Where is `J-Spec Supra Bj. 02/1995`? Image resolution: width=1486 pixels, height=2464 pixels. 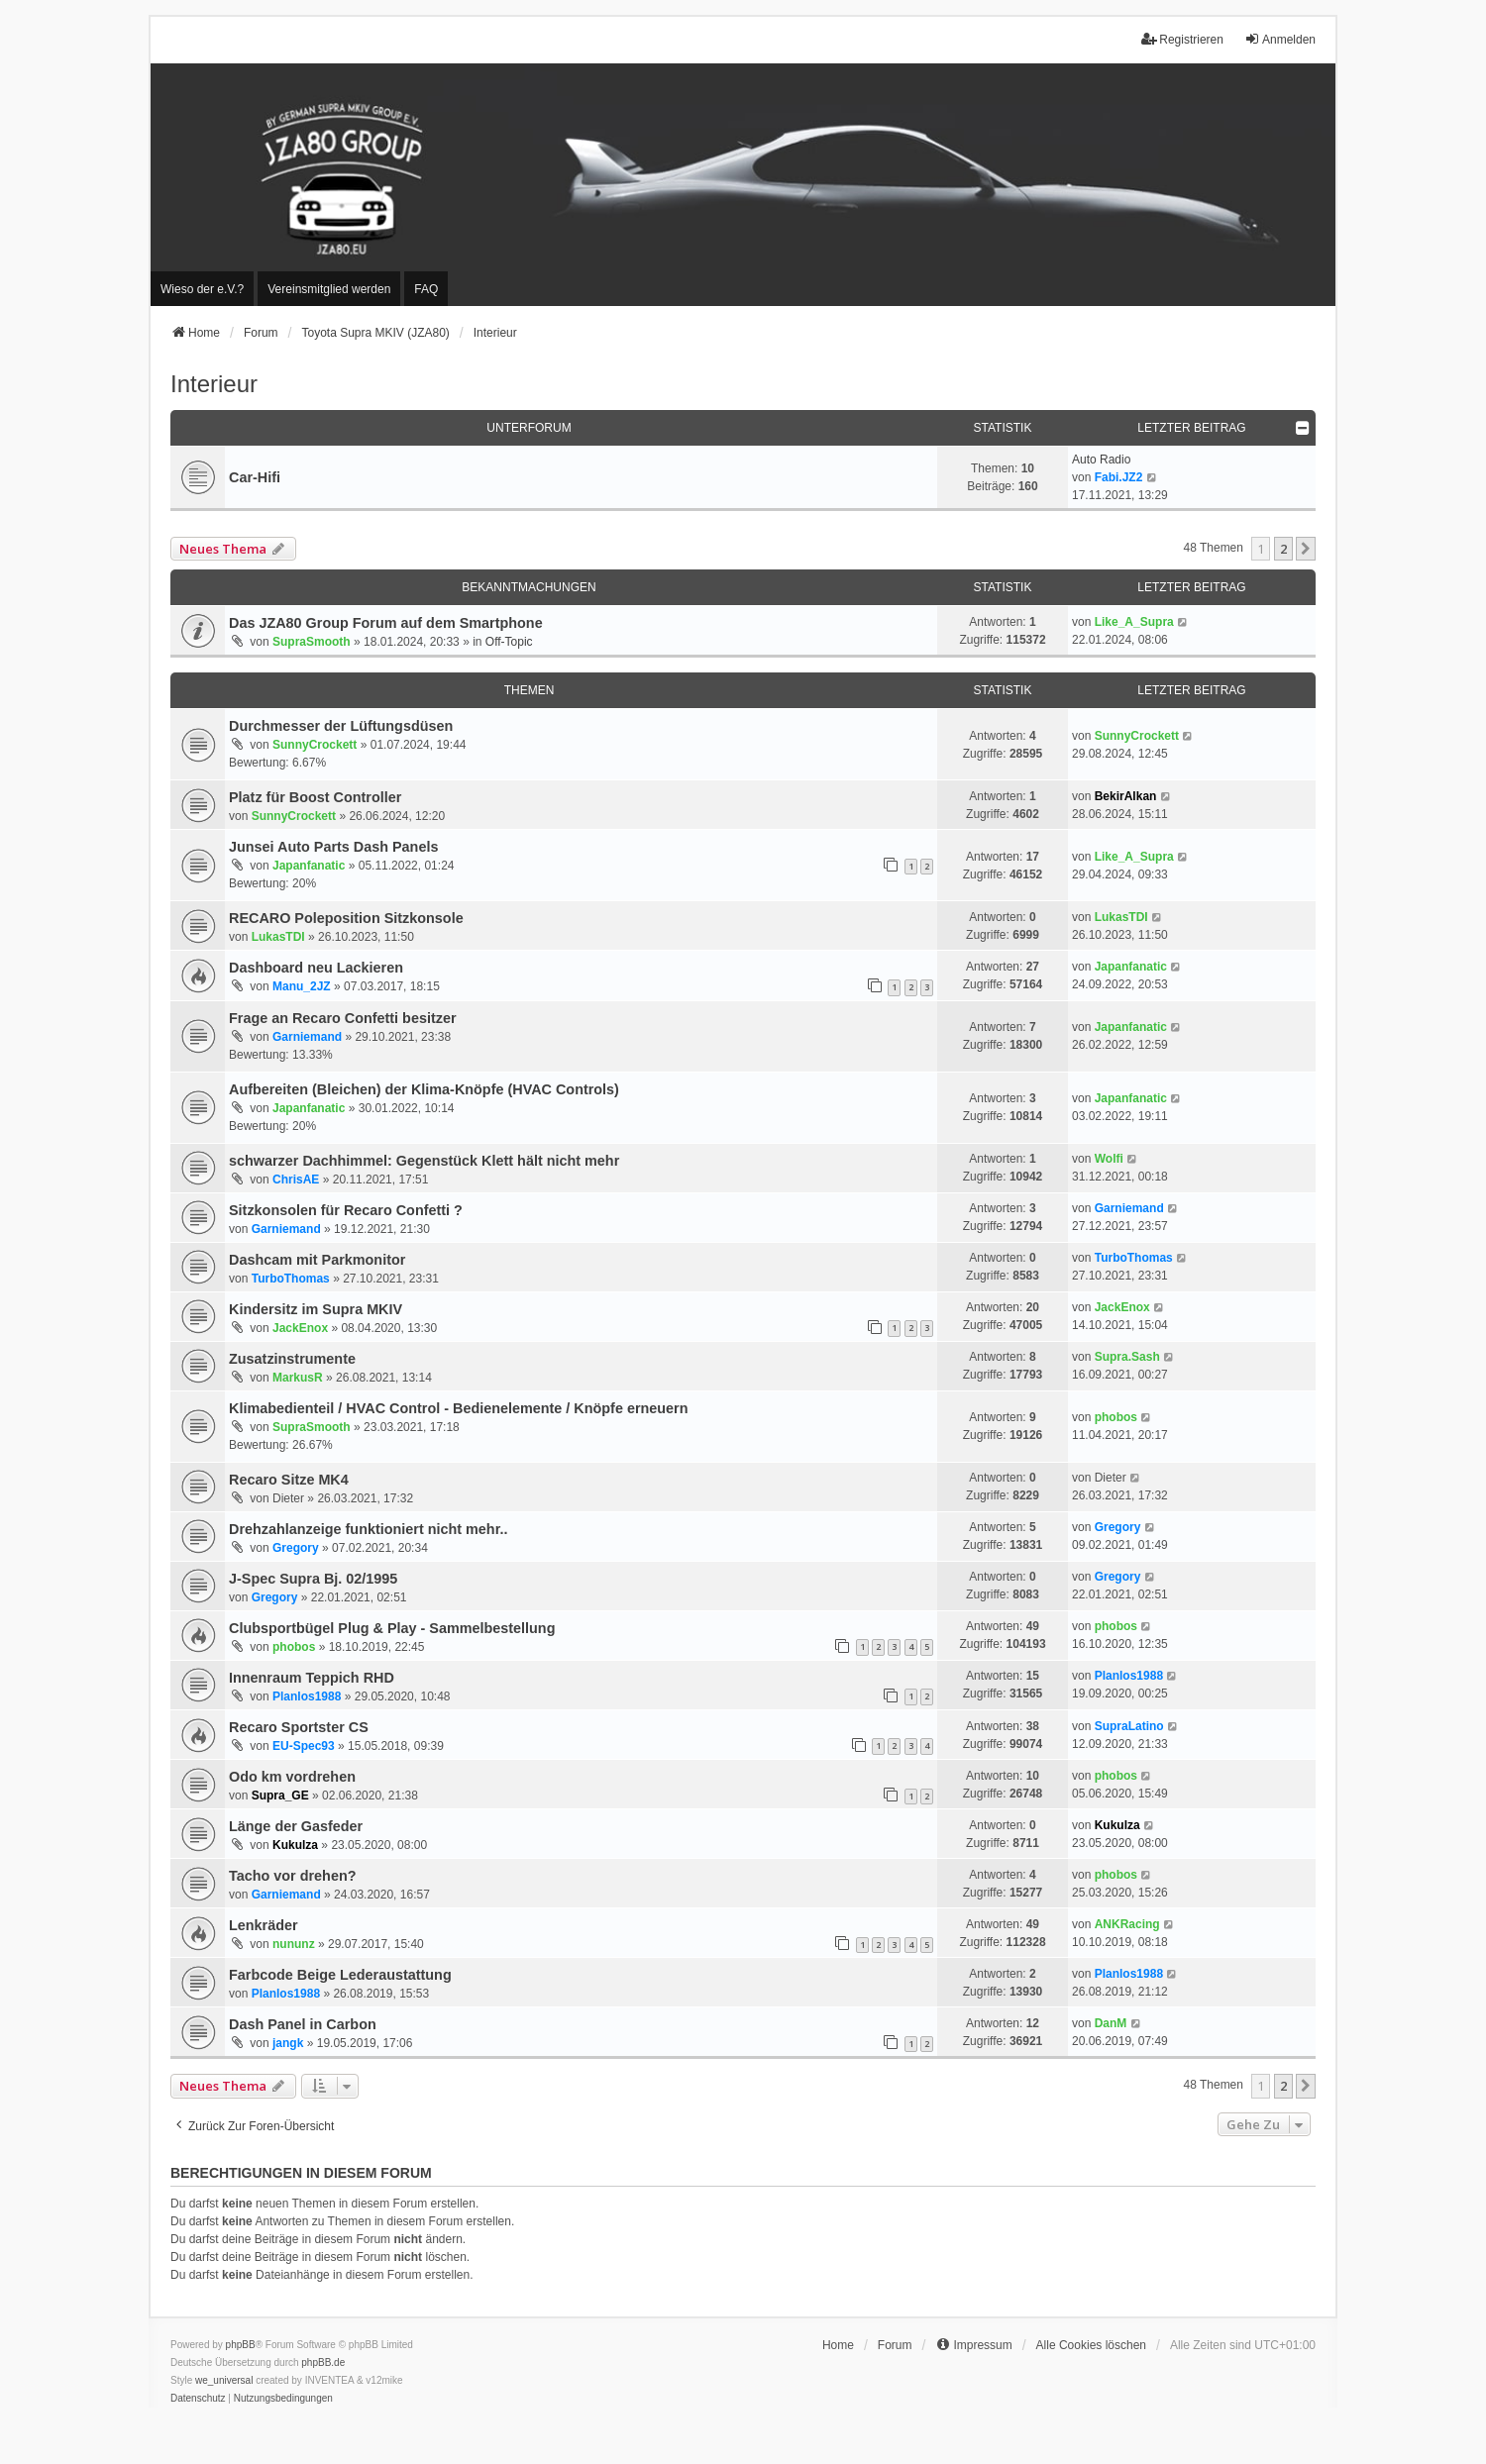
J-Spec Supra Bj. 02/1995 is located at coordinates (313, 1579).